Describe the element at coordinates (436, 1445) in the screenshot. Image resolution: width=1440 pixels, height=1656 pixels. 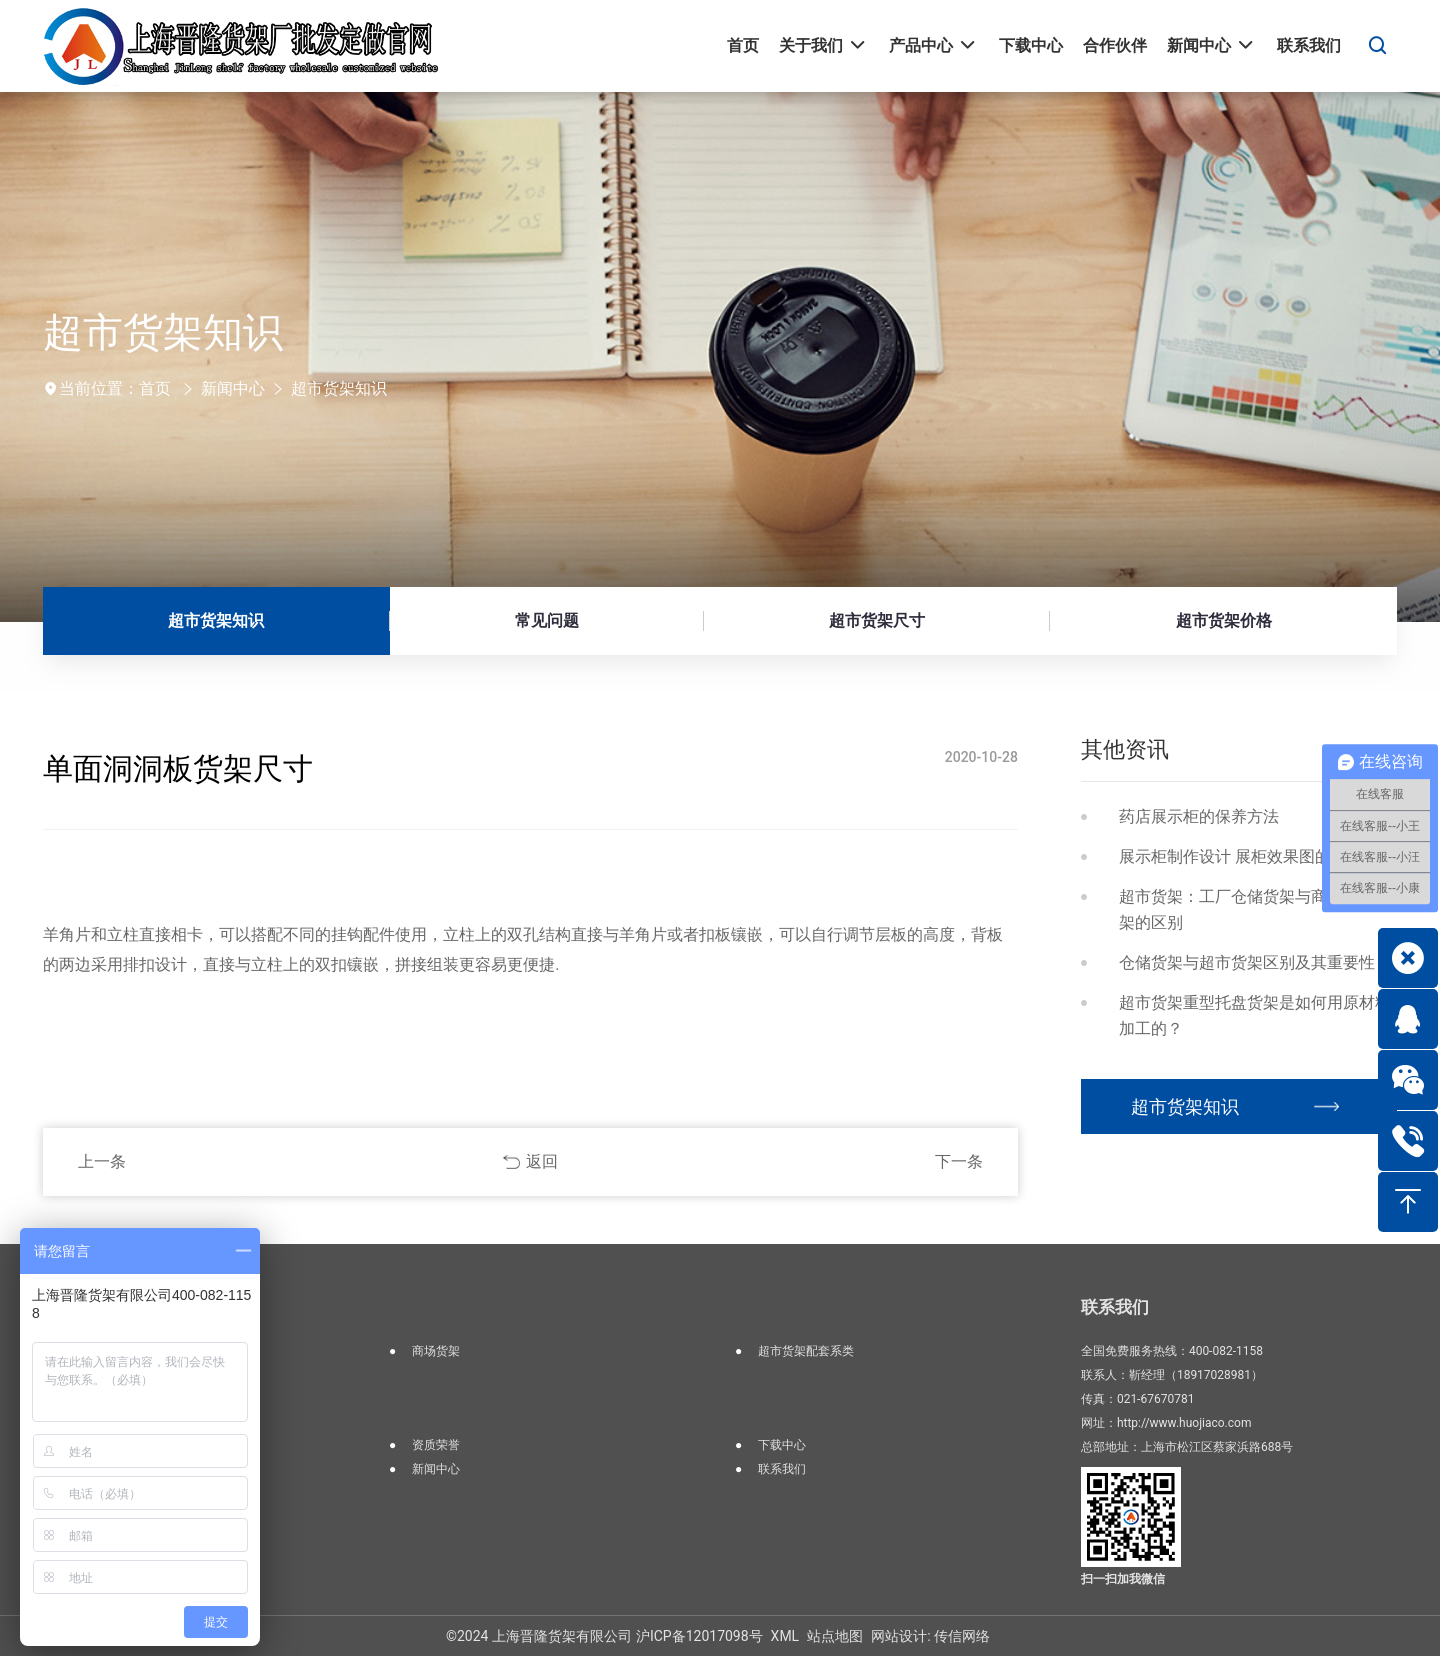
I see `资质荣誉` at that location.